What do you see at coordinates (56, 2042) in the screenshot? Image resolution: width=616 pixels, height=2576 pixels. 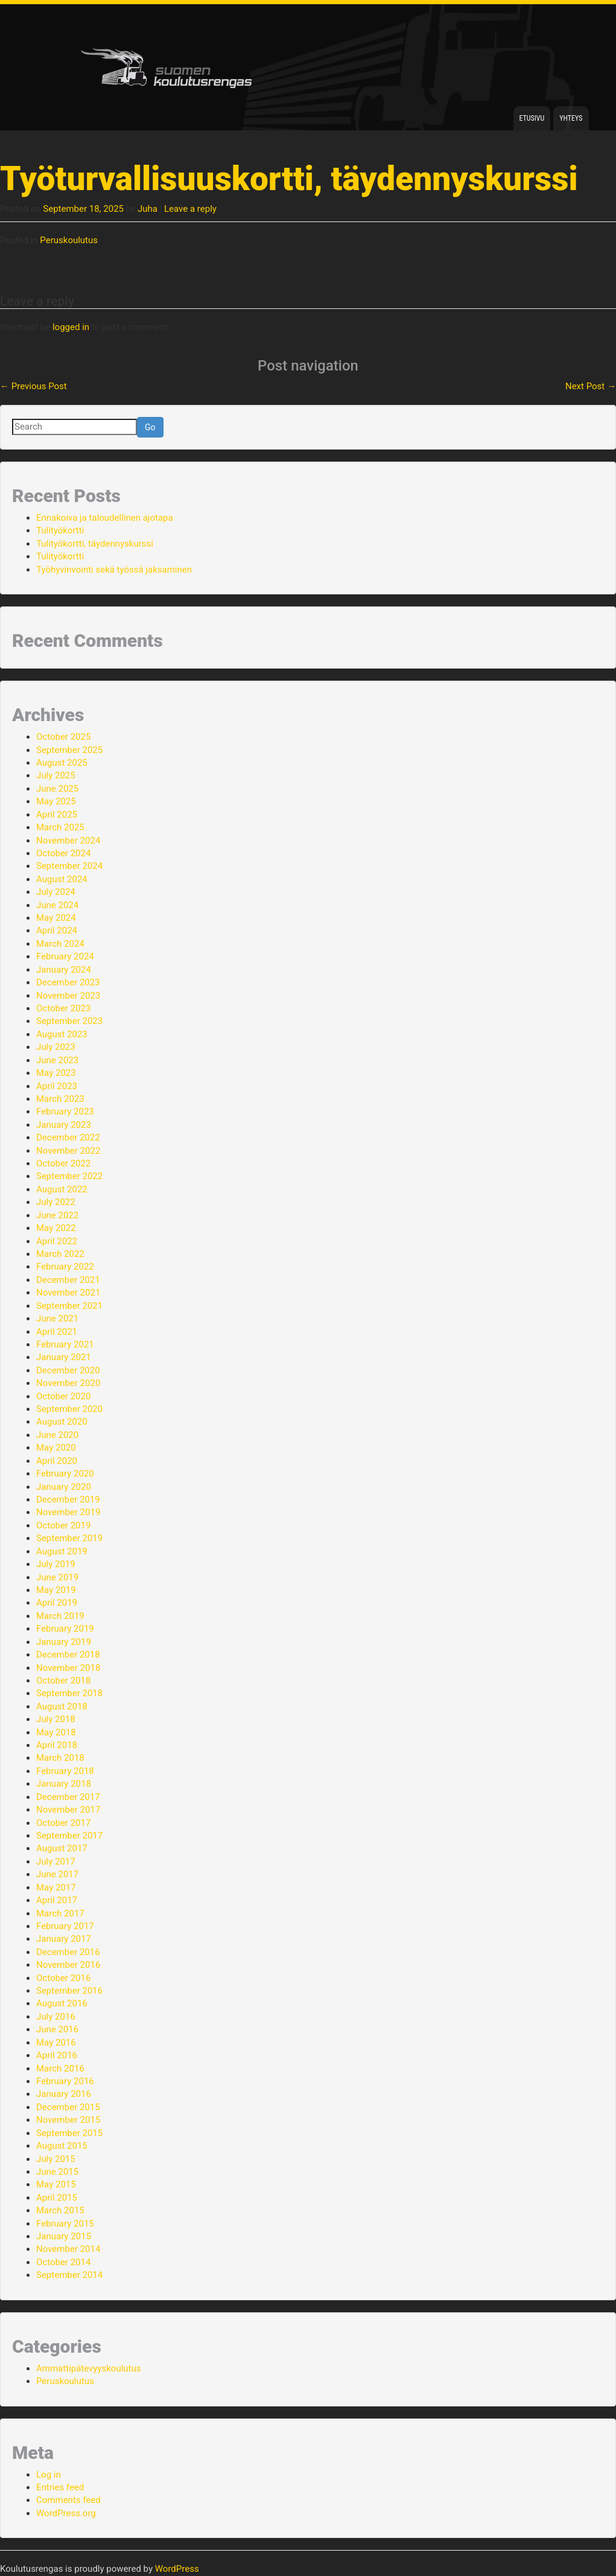 I see `May 2016` at bounding box center [56, 2042].